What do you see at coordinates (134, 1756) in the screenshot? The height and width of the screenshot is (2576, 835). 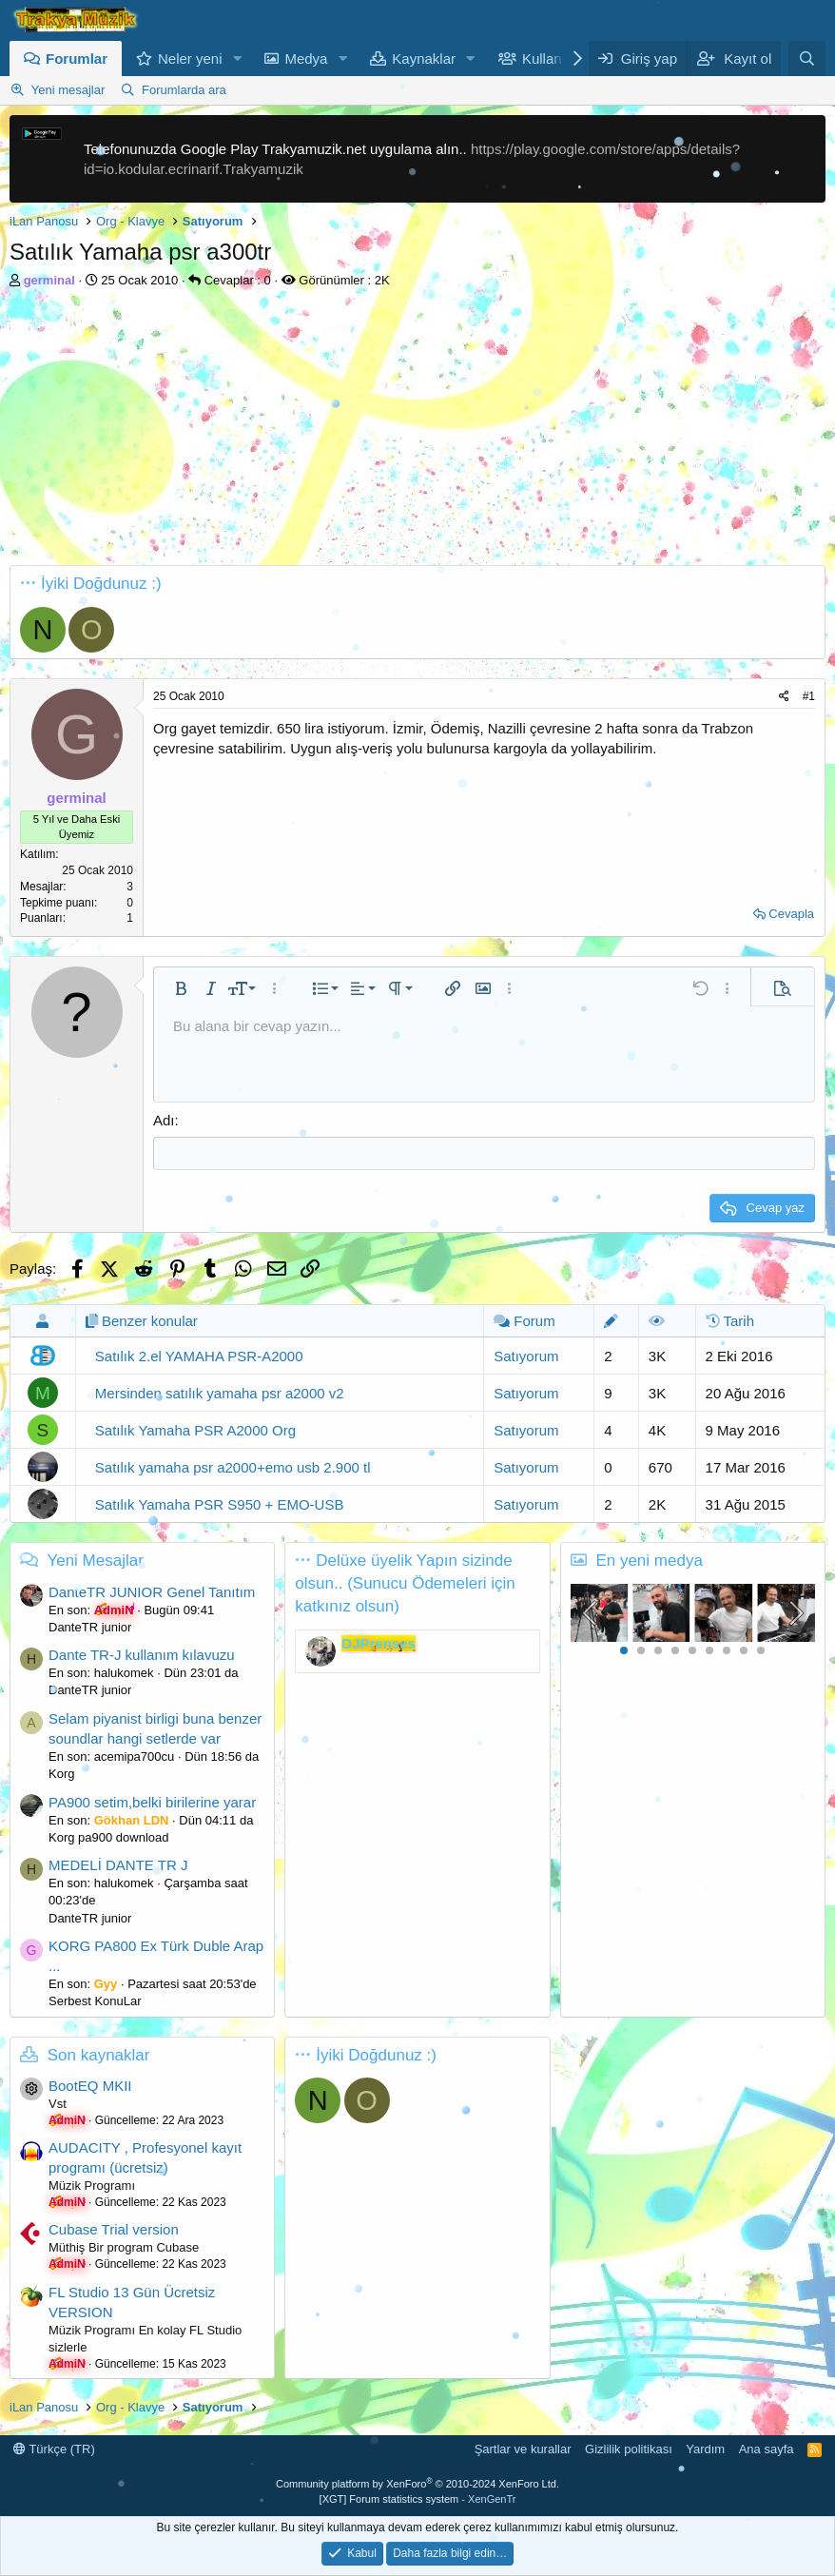 I see `acemipa700cu` at bounding box center [134, 1756].